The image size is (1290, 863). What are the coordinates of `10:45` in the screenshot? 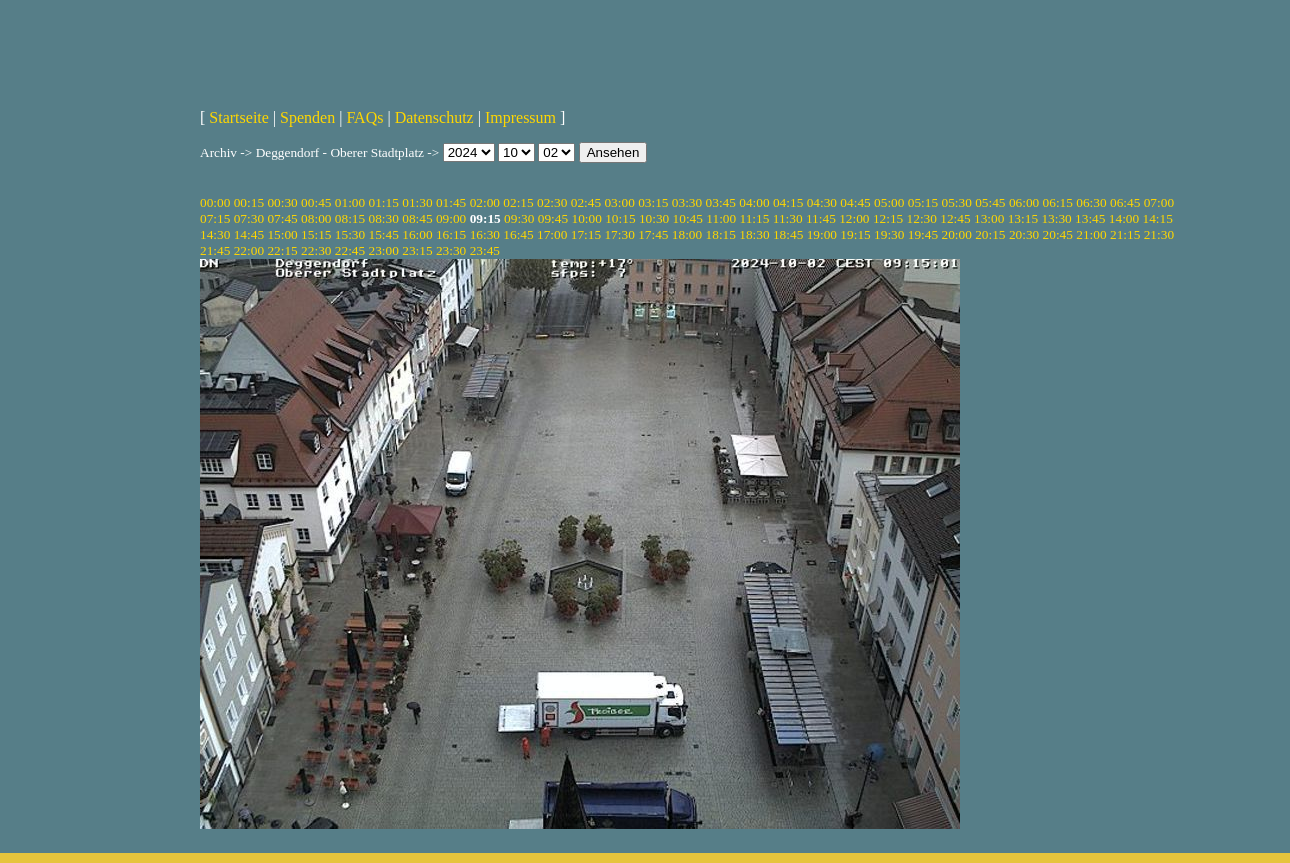 It's located at (688, 218).